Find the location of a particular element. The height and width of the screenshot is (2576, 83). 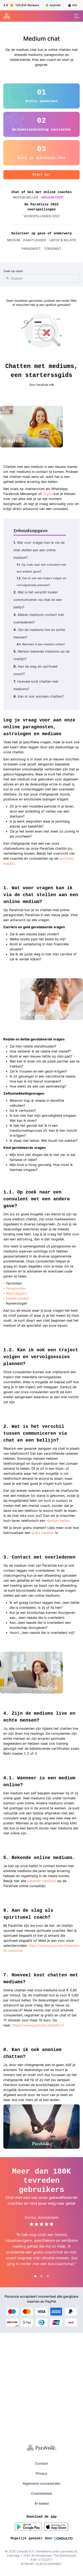

Wat voor vragen kan ik via de chat stellen aan een online medium? is located at coordinates (39, 550).